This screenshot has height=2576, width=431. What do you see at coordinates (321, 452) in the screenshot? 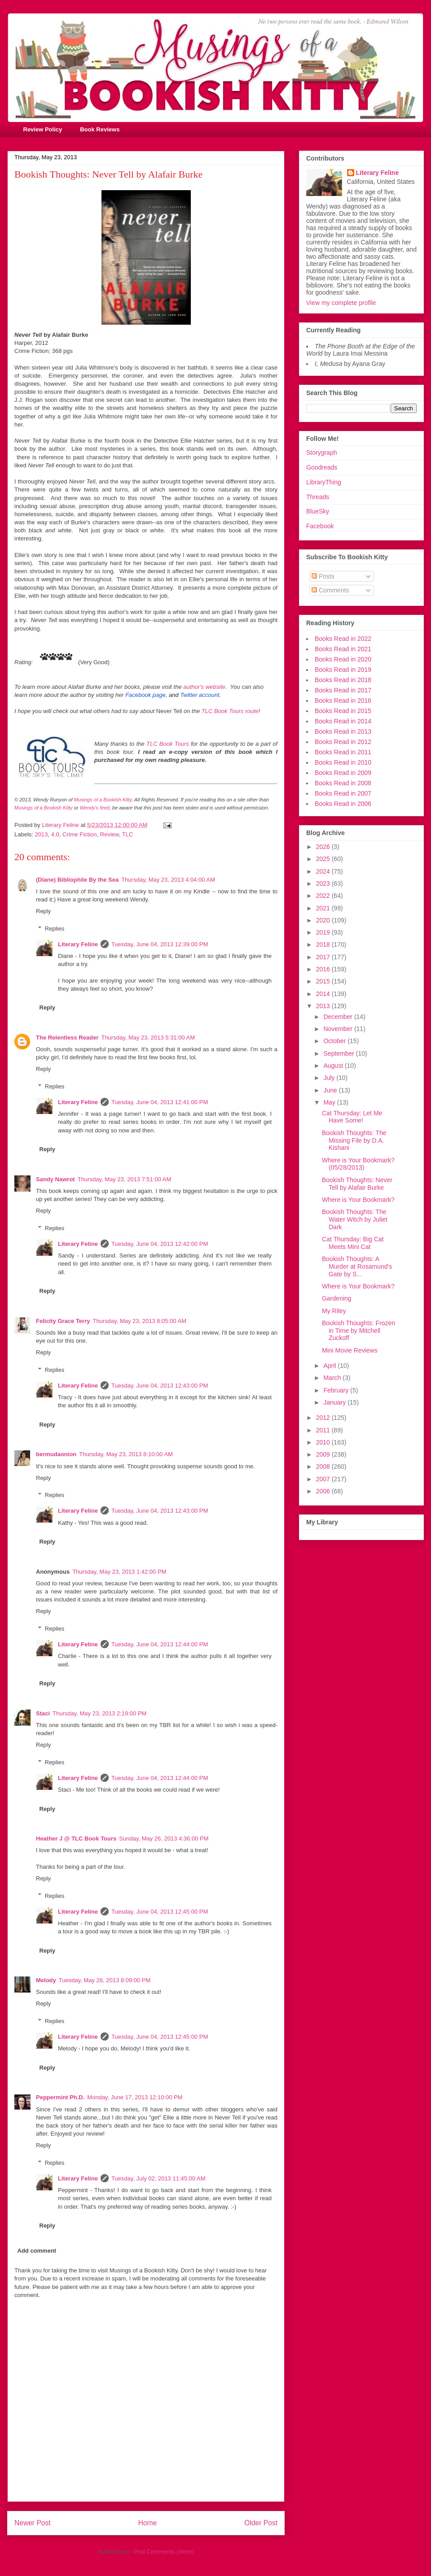
I see `Storygraph` at bounding box center [321, 452].